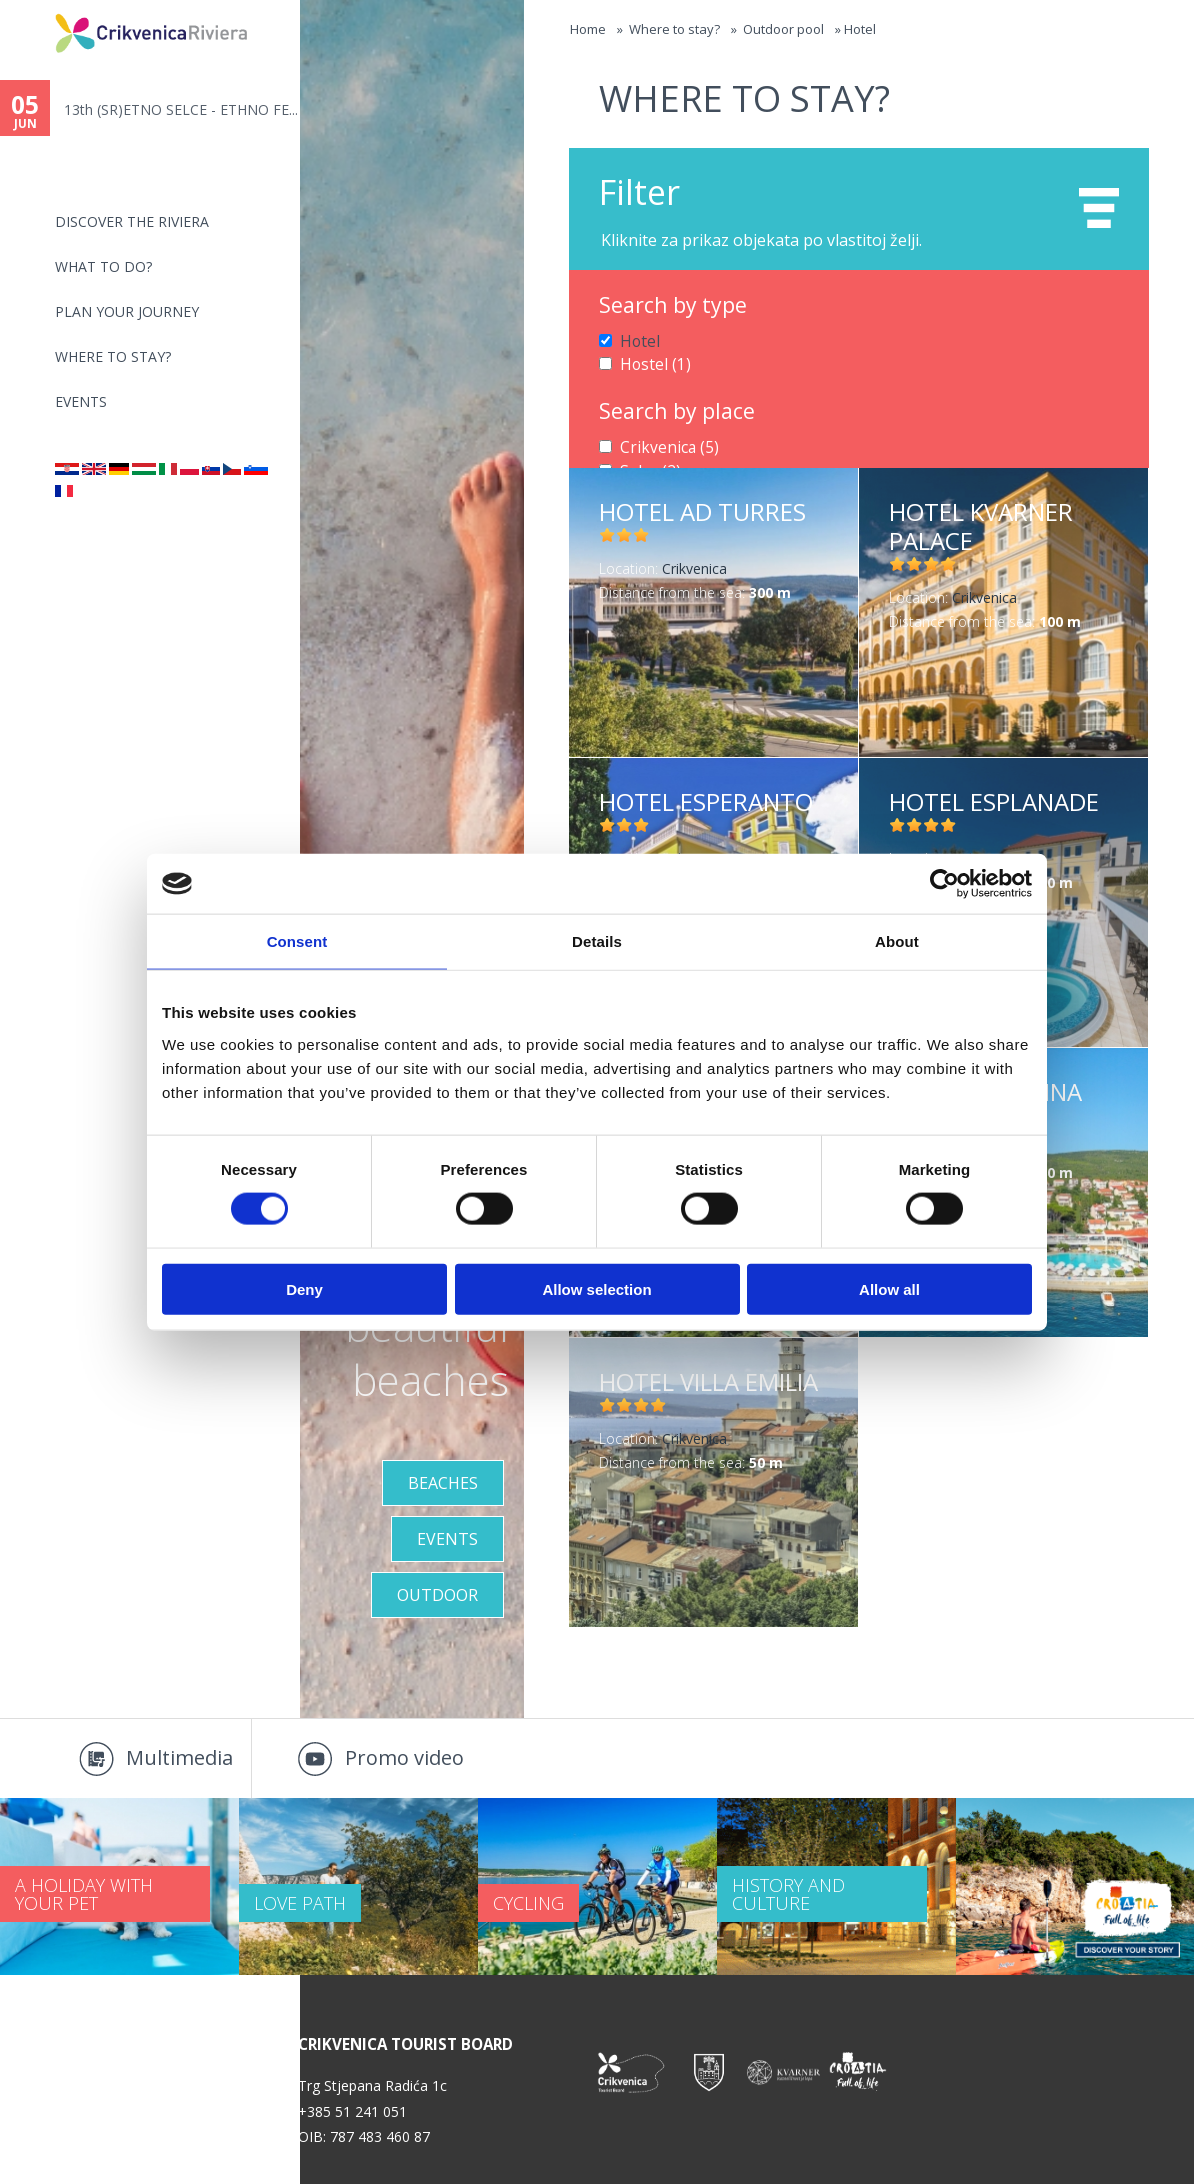 This screenshot has height=2184, width=1194. I want to click on Discover the riviera, so click(132, 221).